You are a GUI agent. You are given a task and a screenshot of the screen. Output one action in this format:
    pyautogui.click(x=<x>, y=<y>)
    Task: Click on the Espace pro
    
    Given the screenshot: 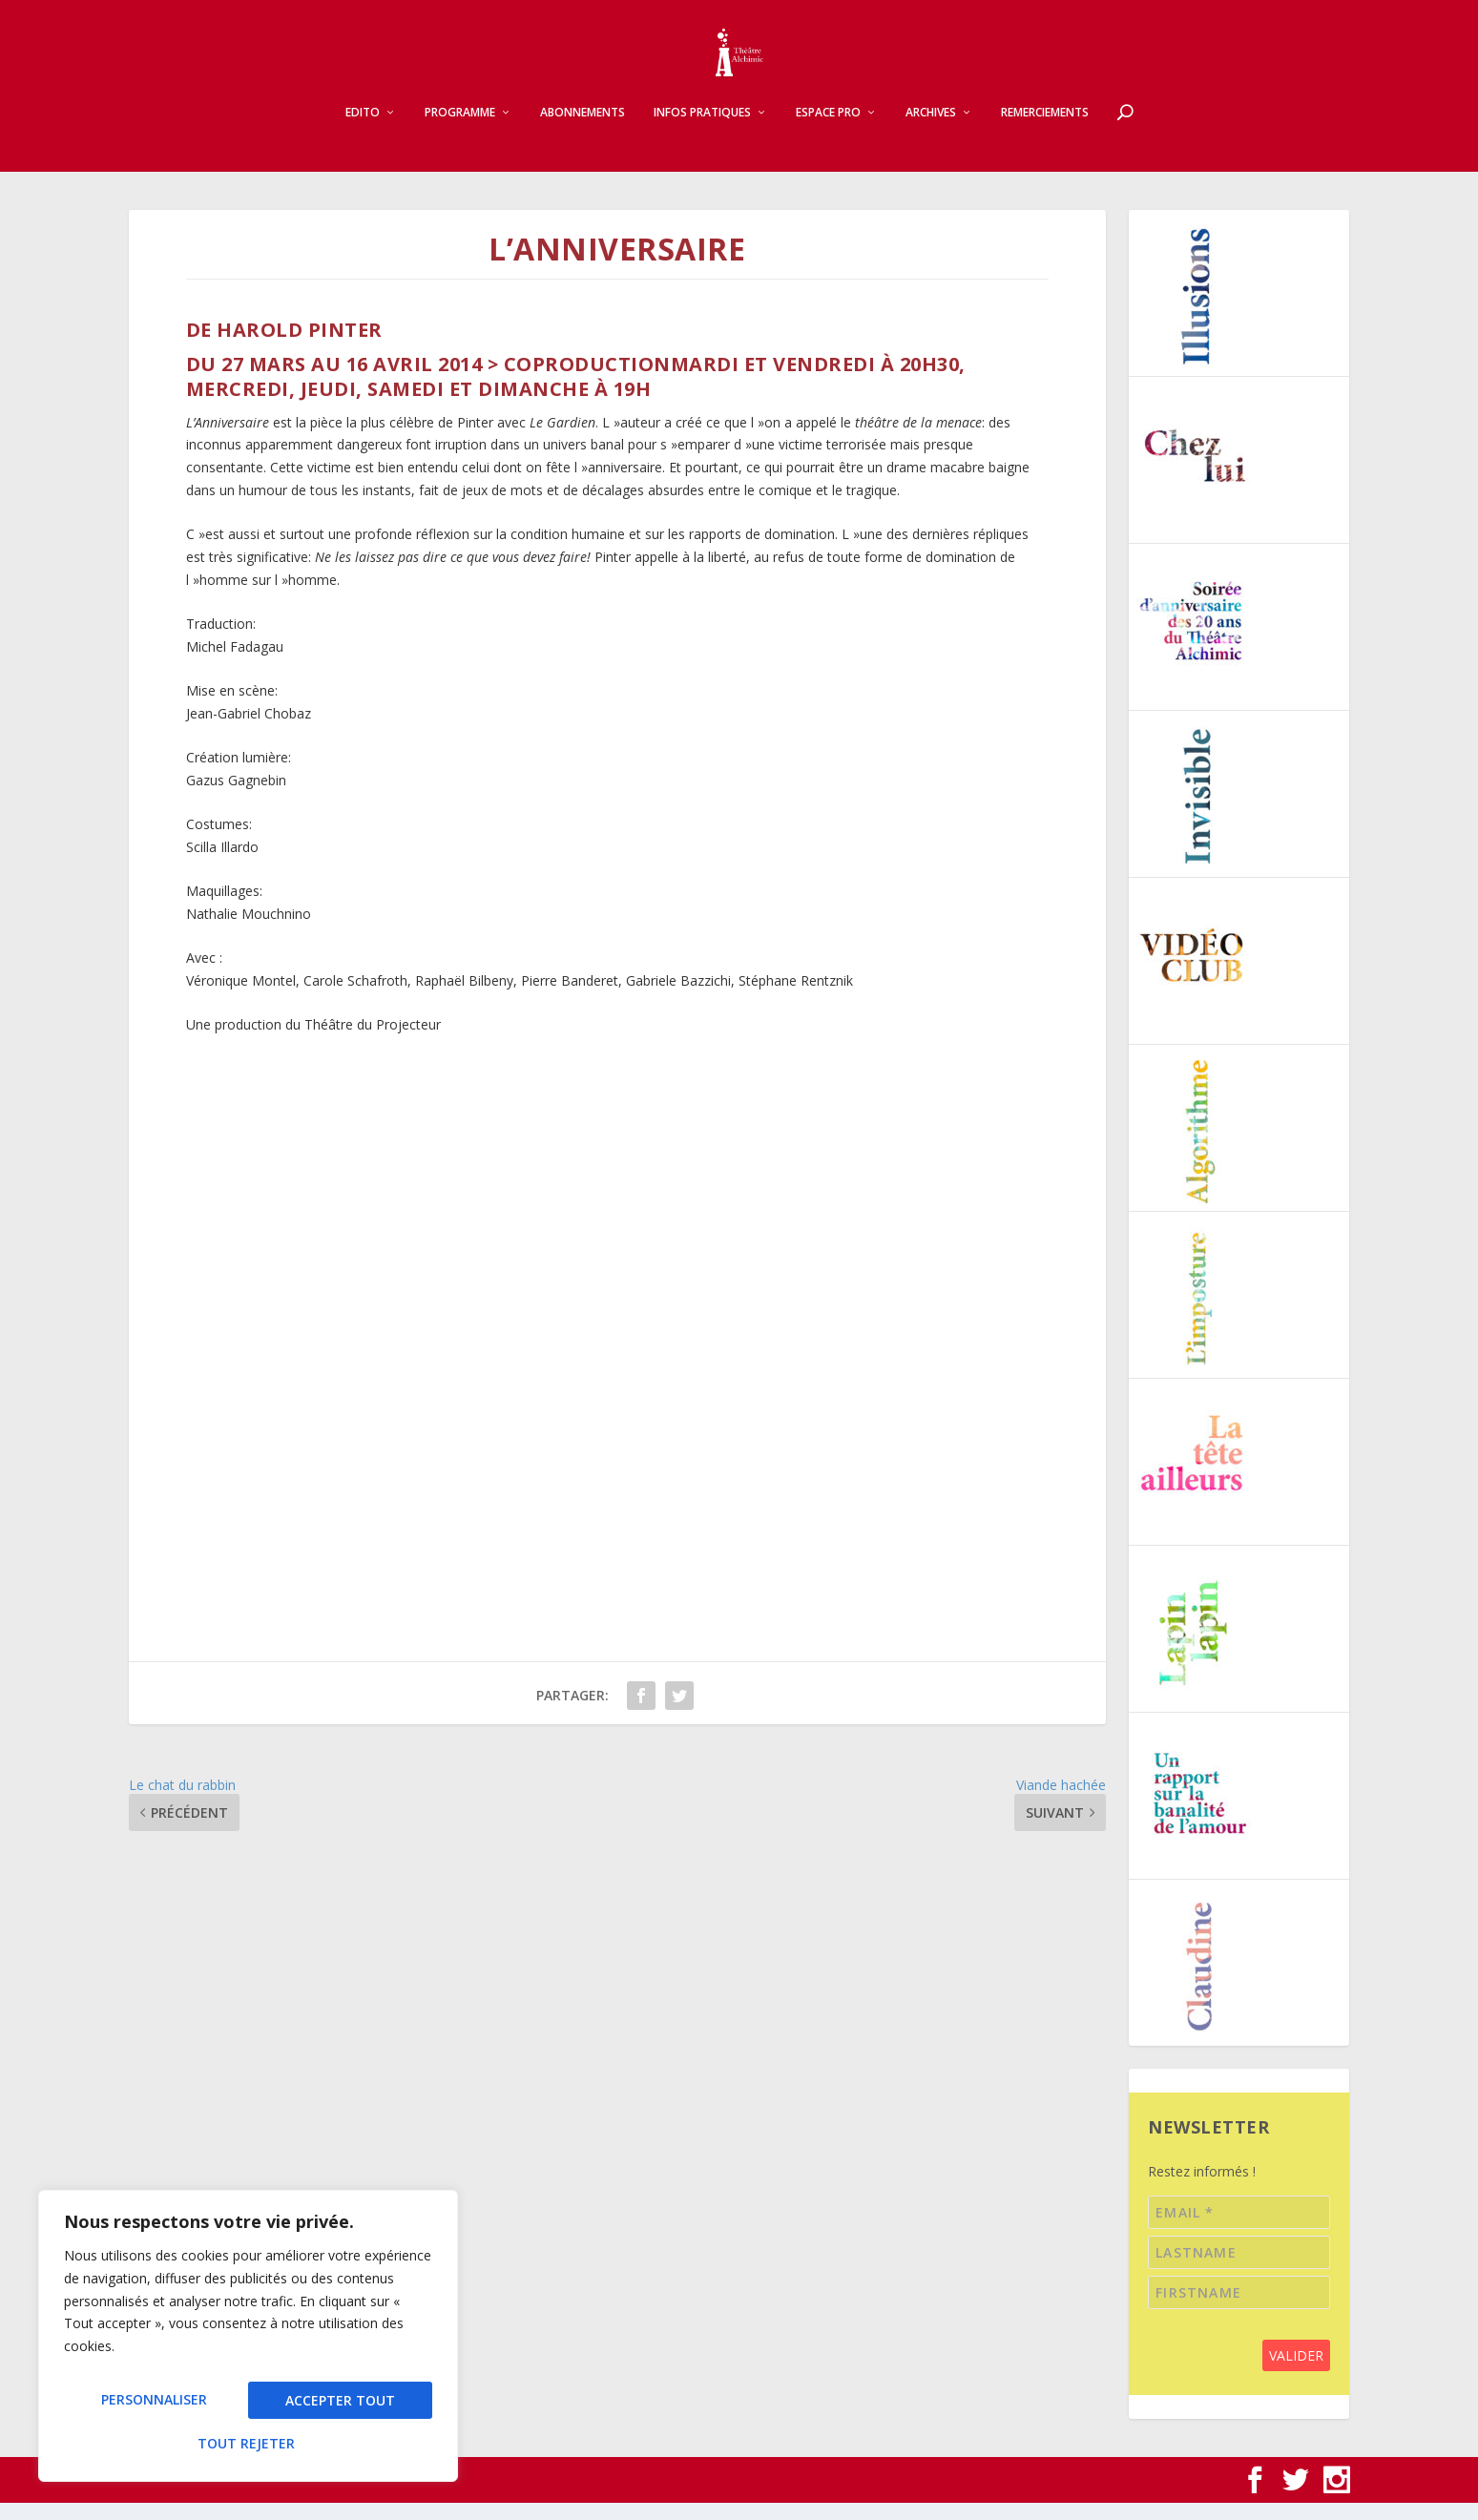 What is the action you would take?
    pyautogui.click(x=828, y=129)
    